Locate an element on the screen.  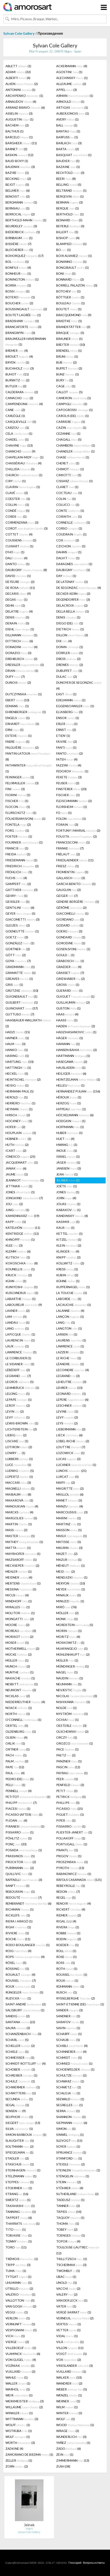
HEINTSCHEL (2) is located at coordinates (23, 1079).